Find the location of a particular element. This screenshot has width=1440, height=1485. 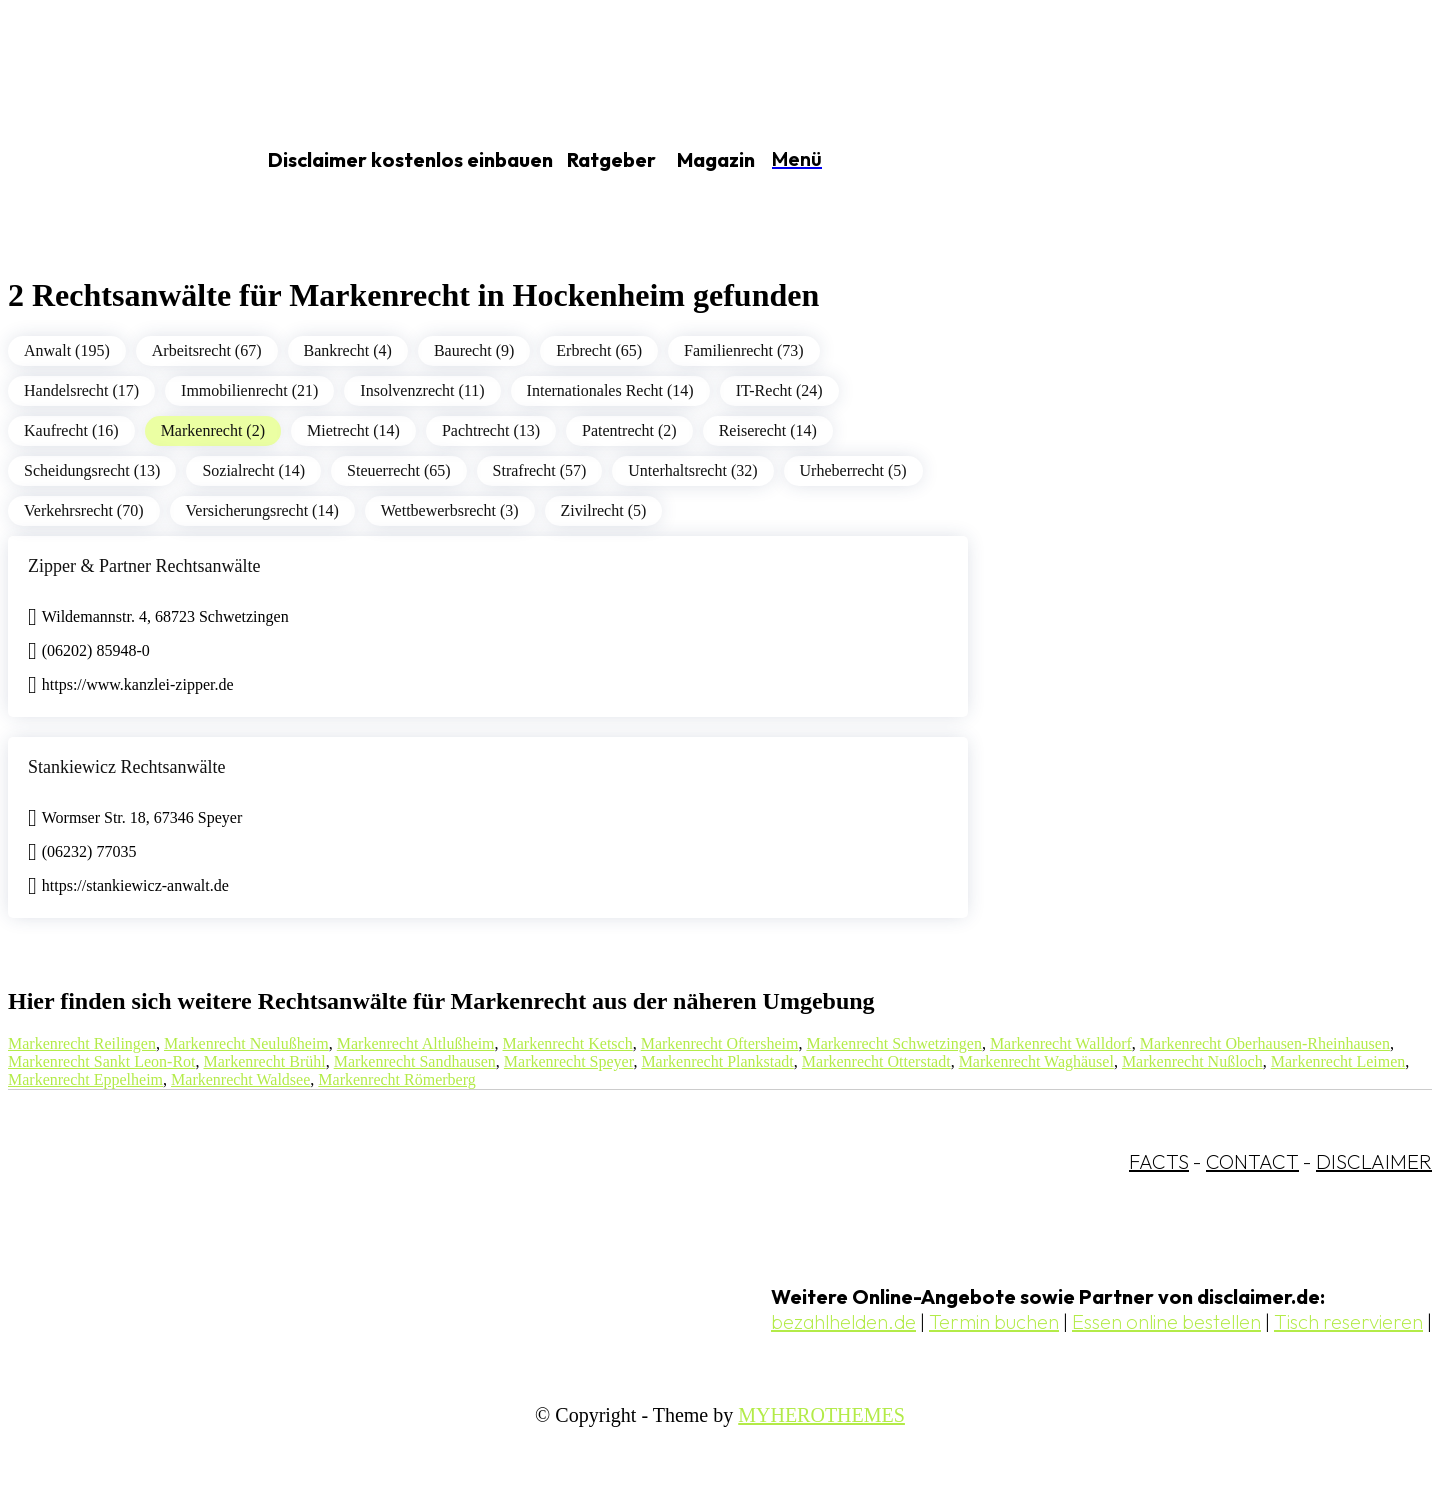

Familienrecht (73) is located at coordinates (744, 350).